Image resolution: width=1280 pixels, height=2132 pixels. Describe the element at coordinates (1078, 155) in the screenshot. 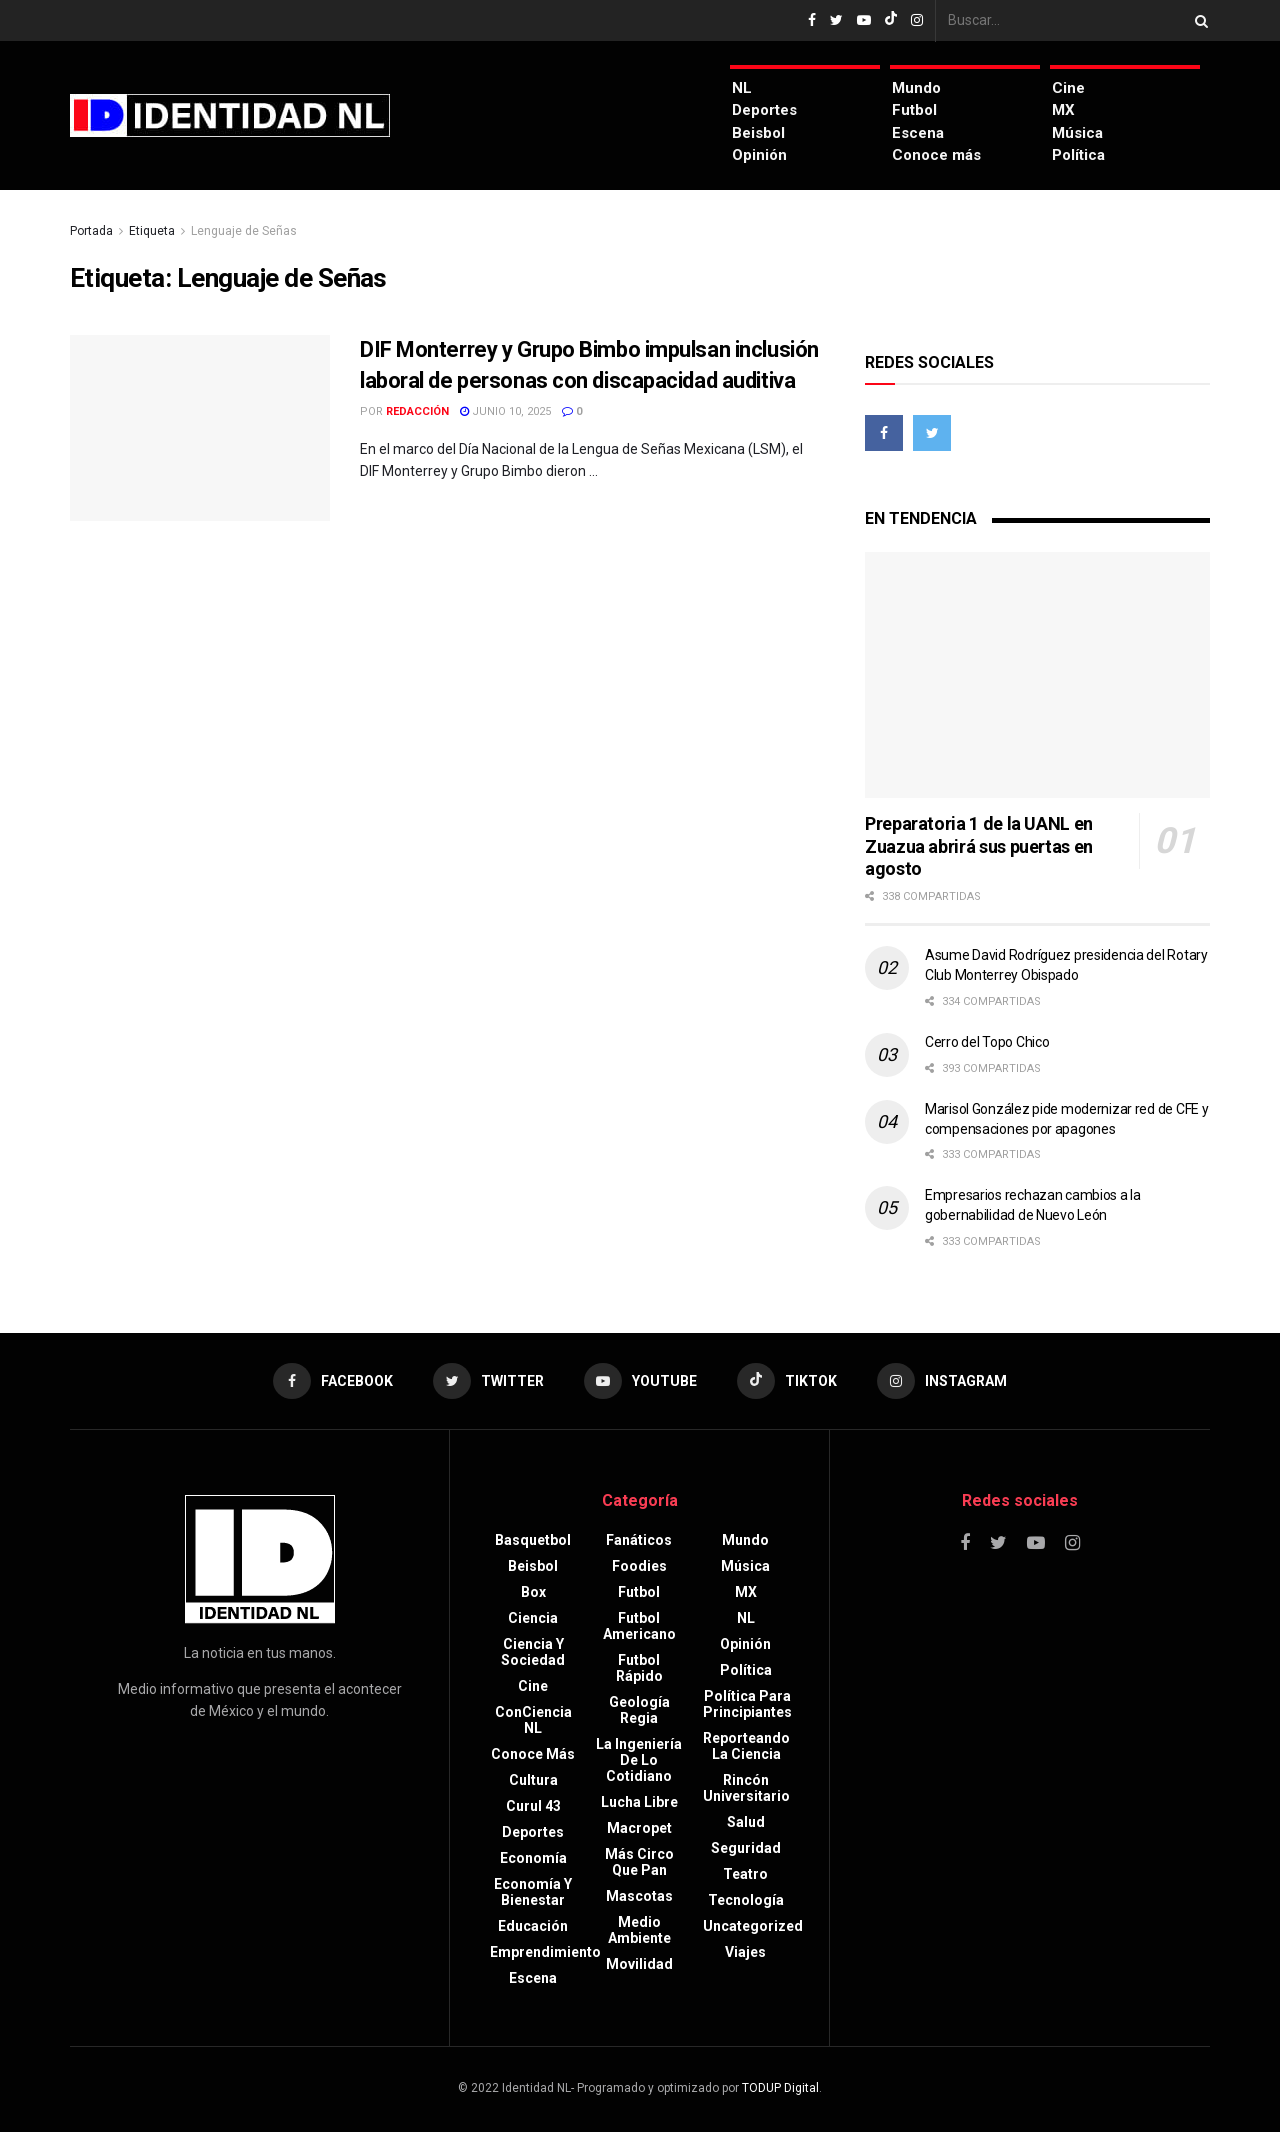

I see `Política` at that location.